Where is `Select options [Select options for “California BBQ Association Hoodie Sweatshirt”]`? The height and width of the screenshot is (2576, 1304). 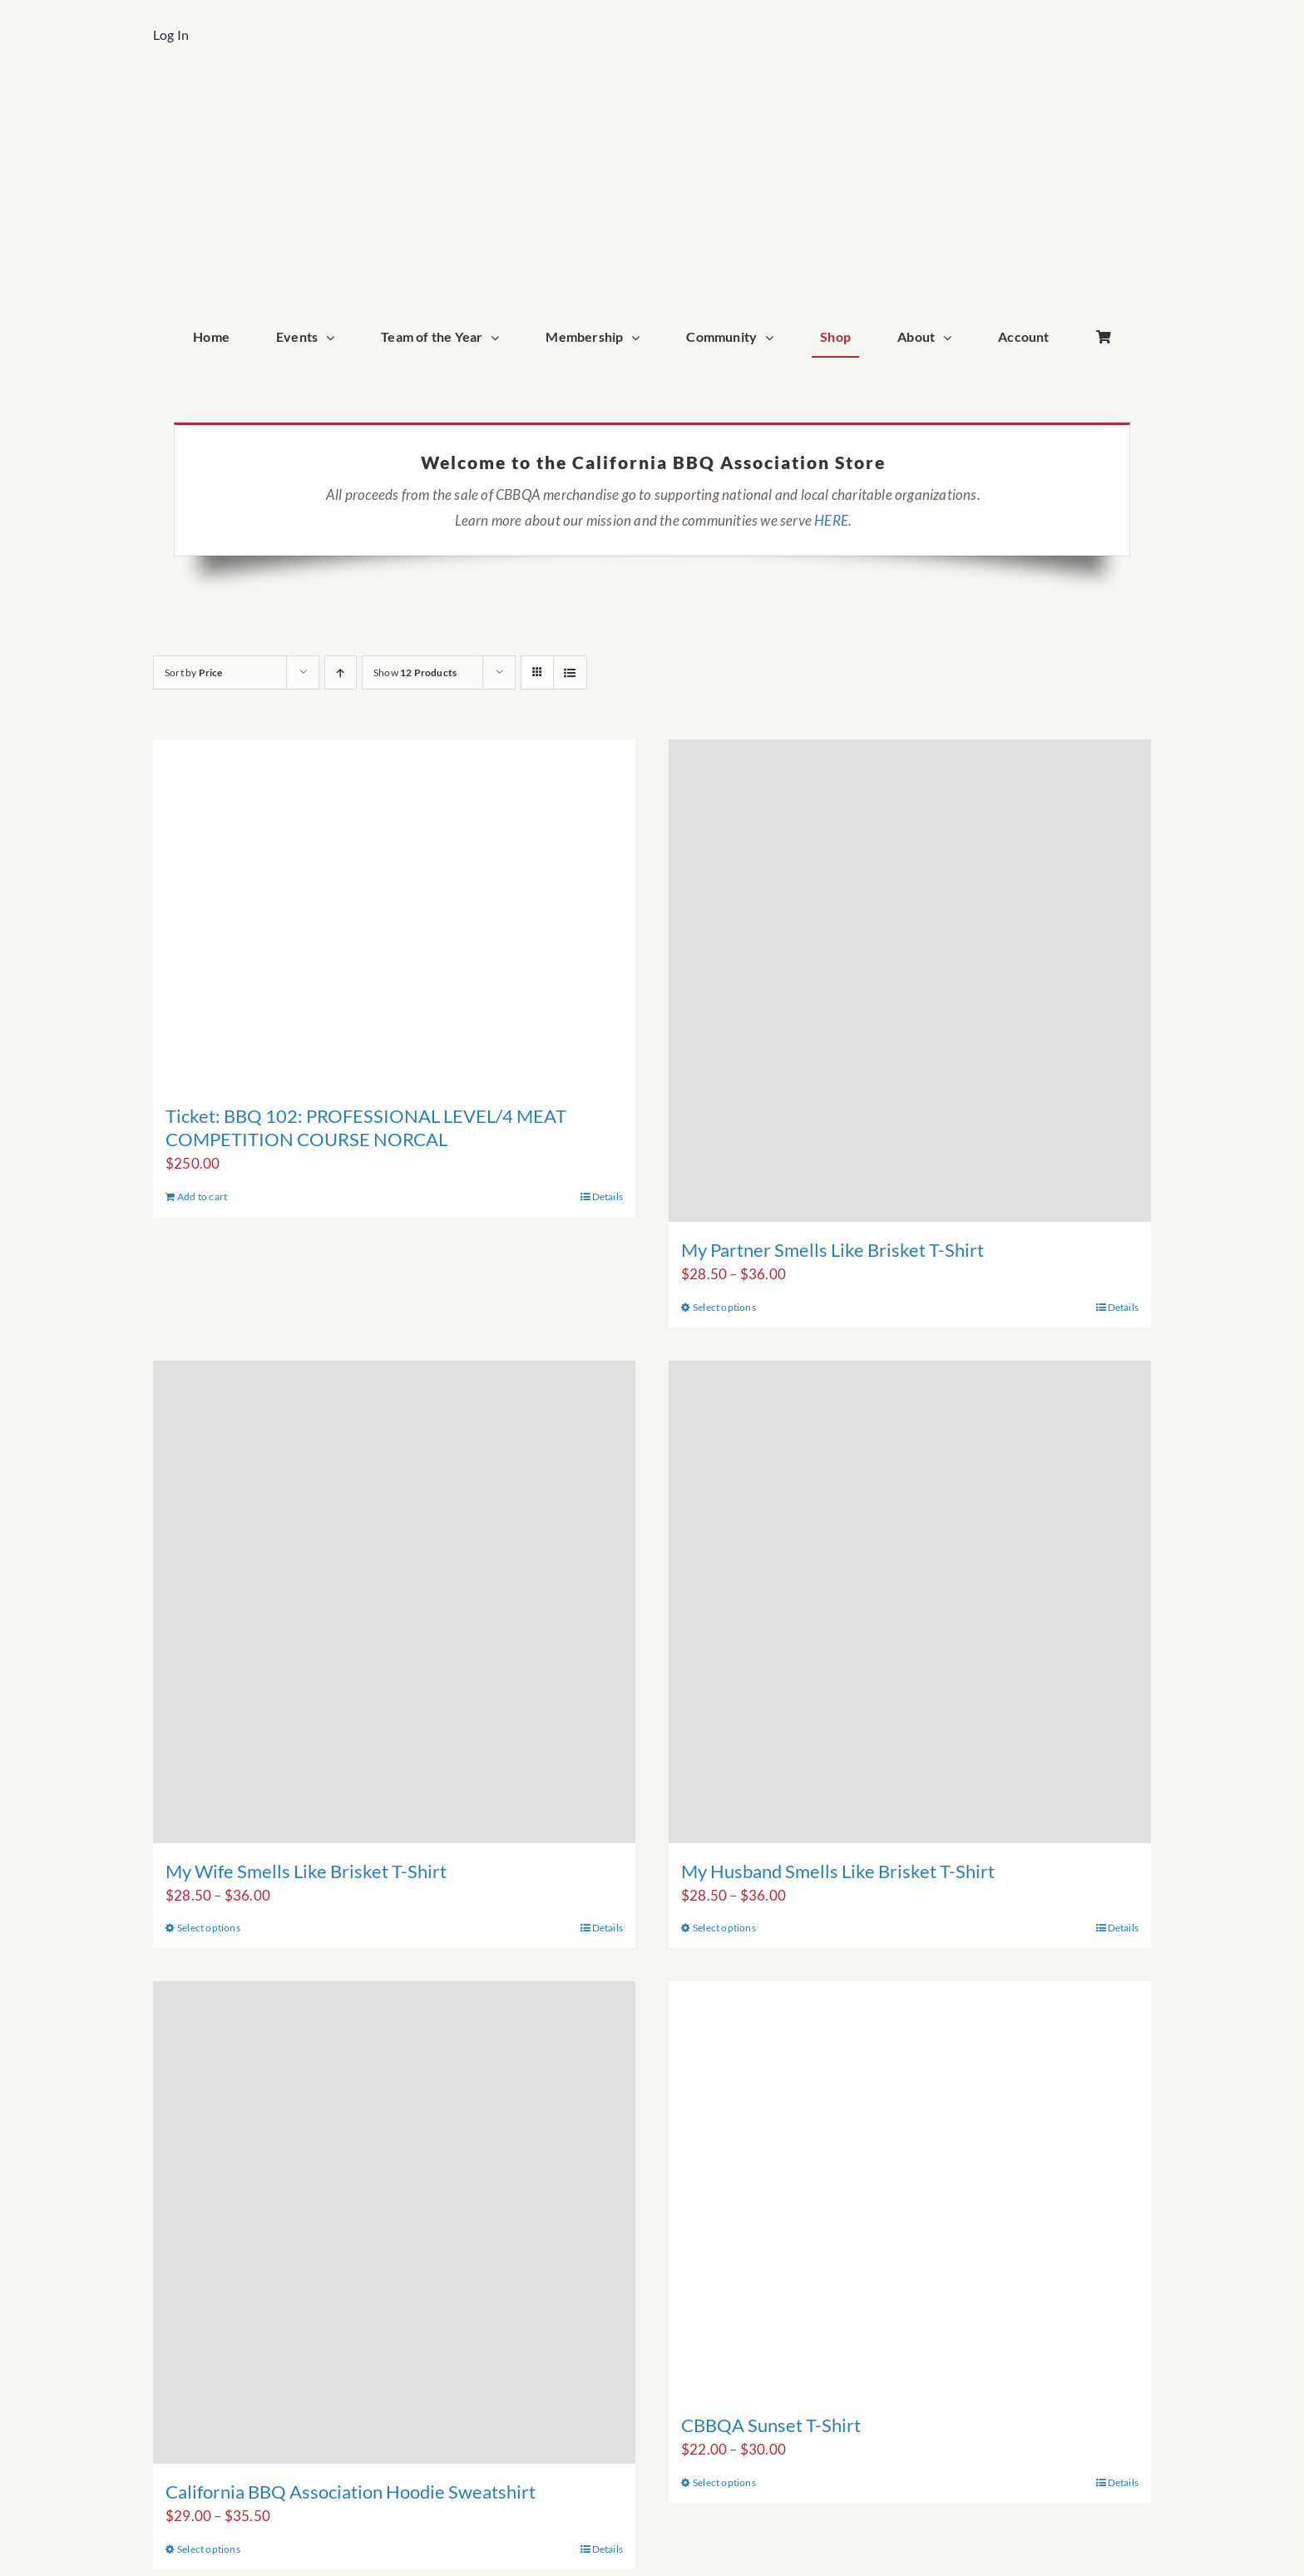 Select options [Select options for “California BBQ Association Hoodie Sweatshirt”] is located at coordinates (208, 2549).